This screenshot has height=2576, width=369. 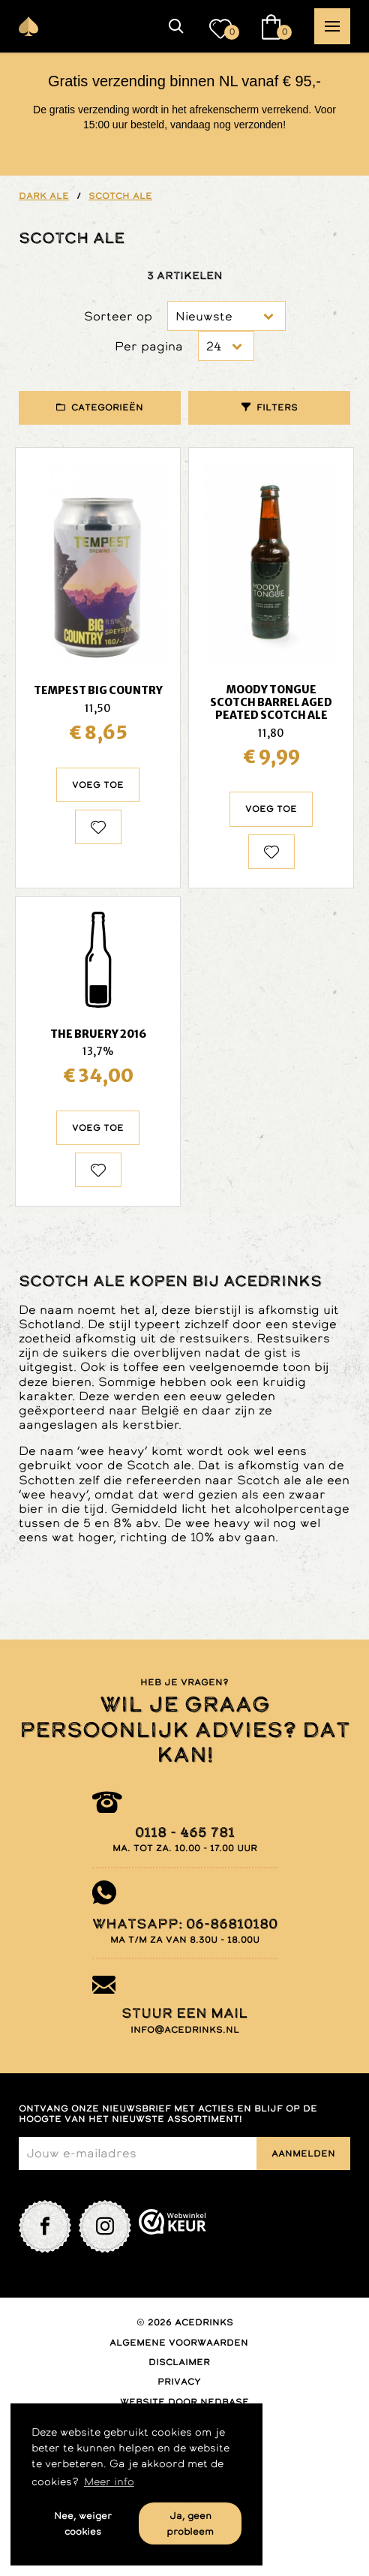 What do you see at coordinates (109, 2481) in the screenshot?
I see `Meer info [button]` at bounding box center [109, 2481].